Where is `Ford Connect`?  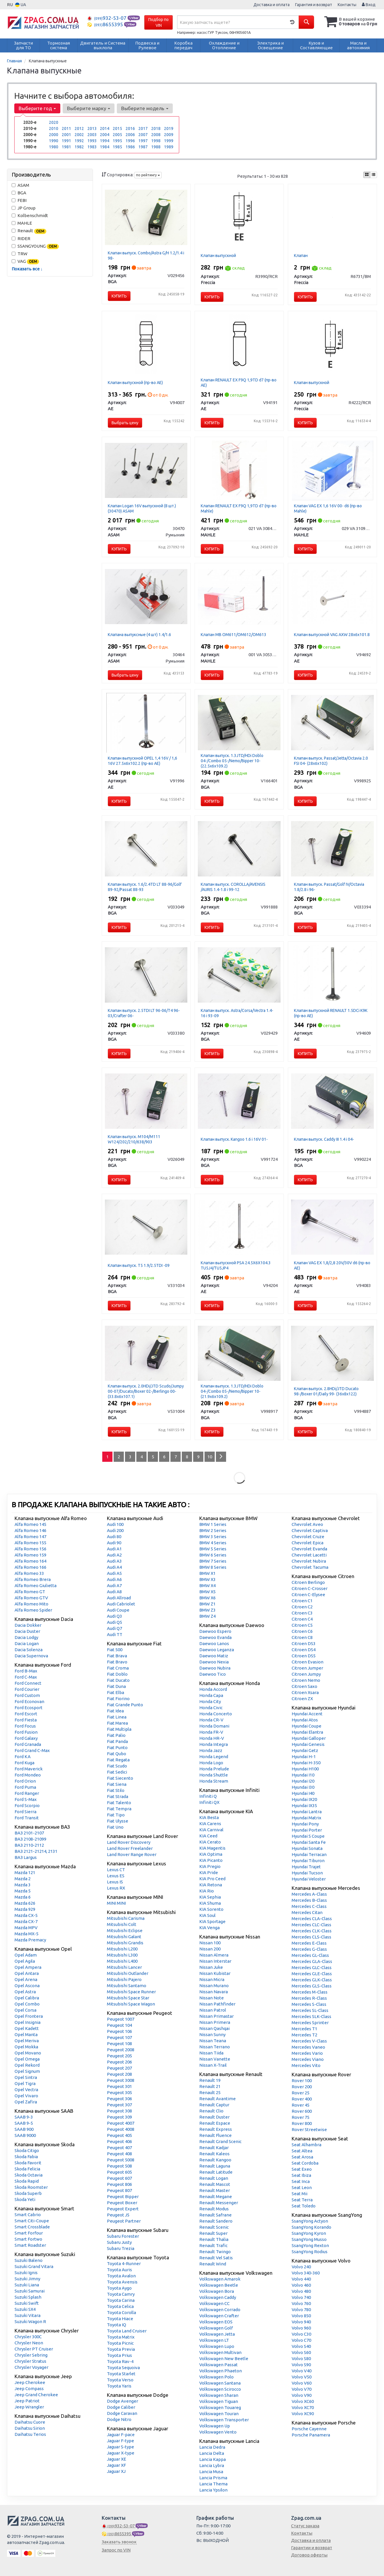 Ford Connect is located at coordinates (28, 1683).